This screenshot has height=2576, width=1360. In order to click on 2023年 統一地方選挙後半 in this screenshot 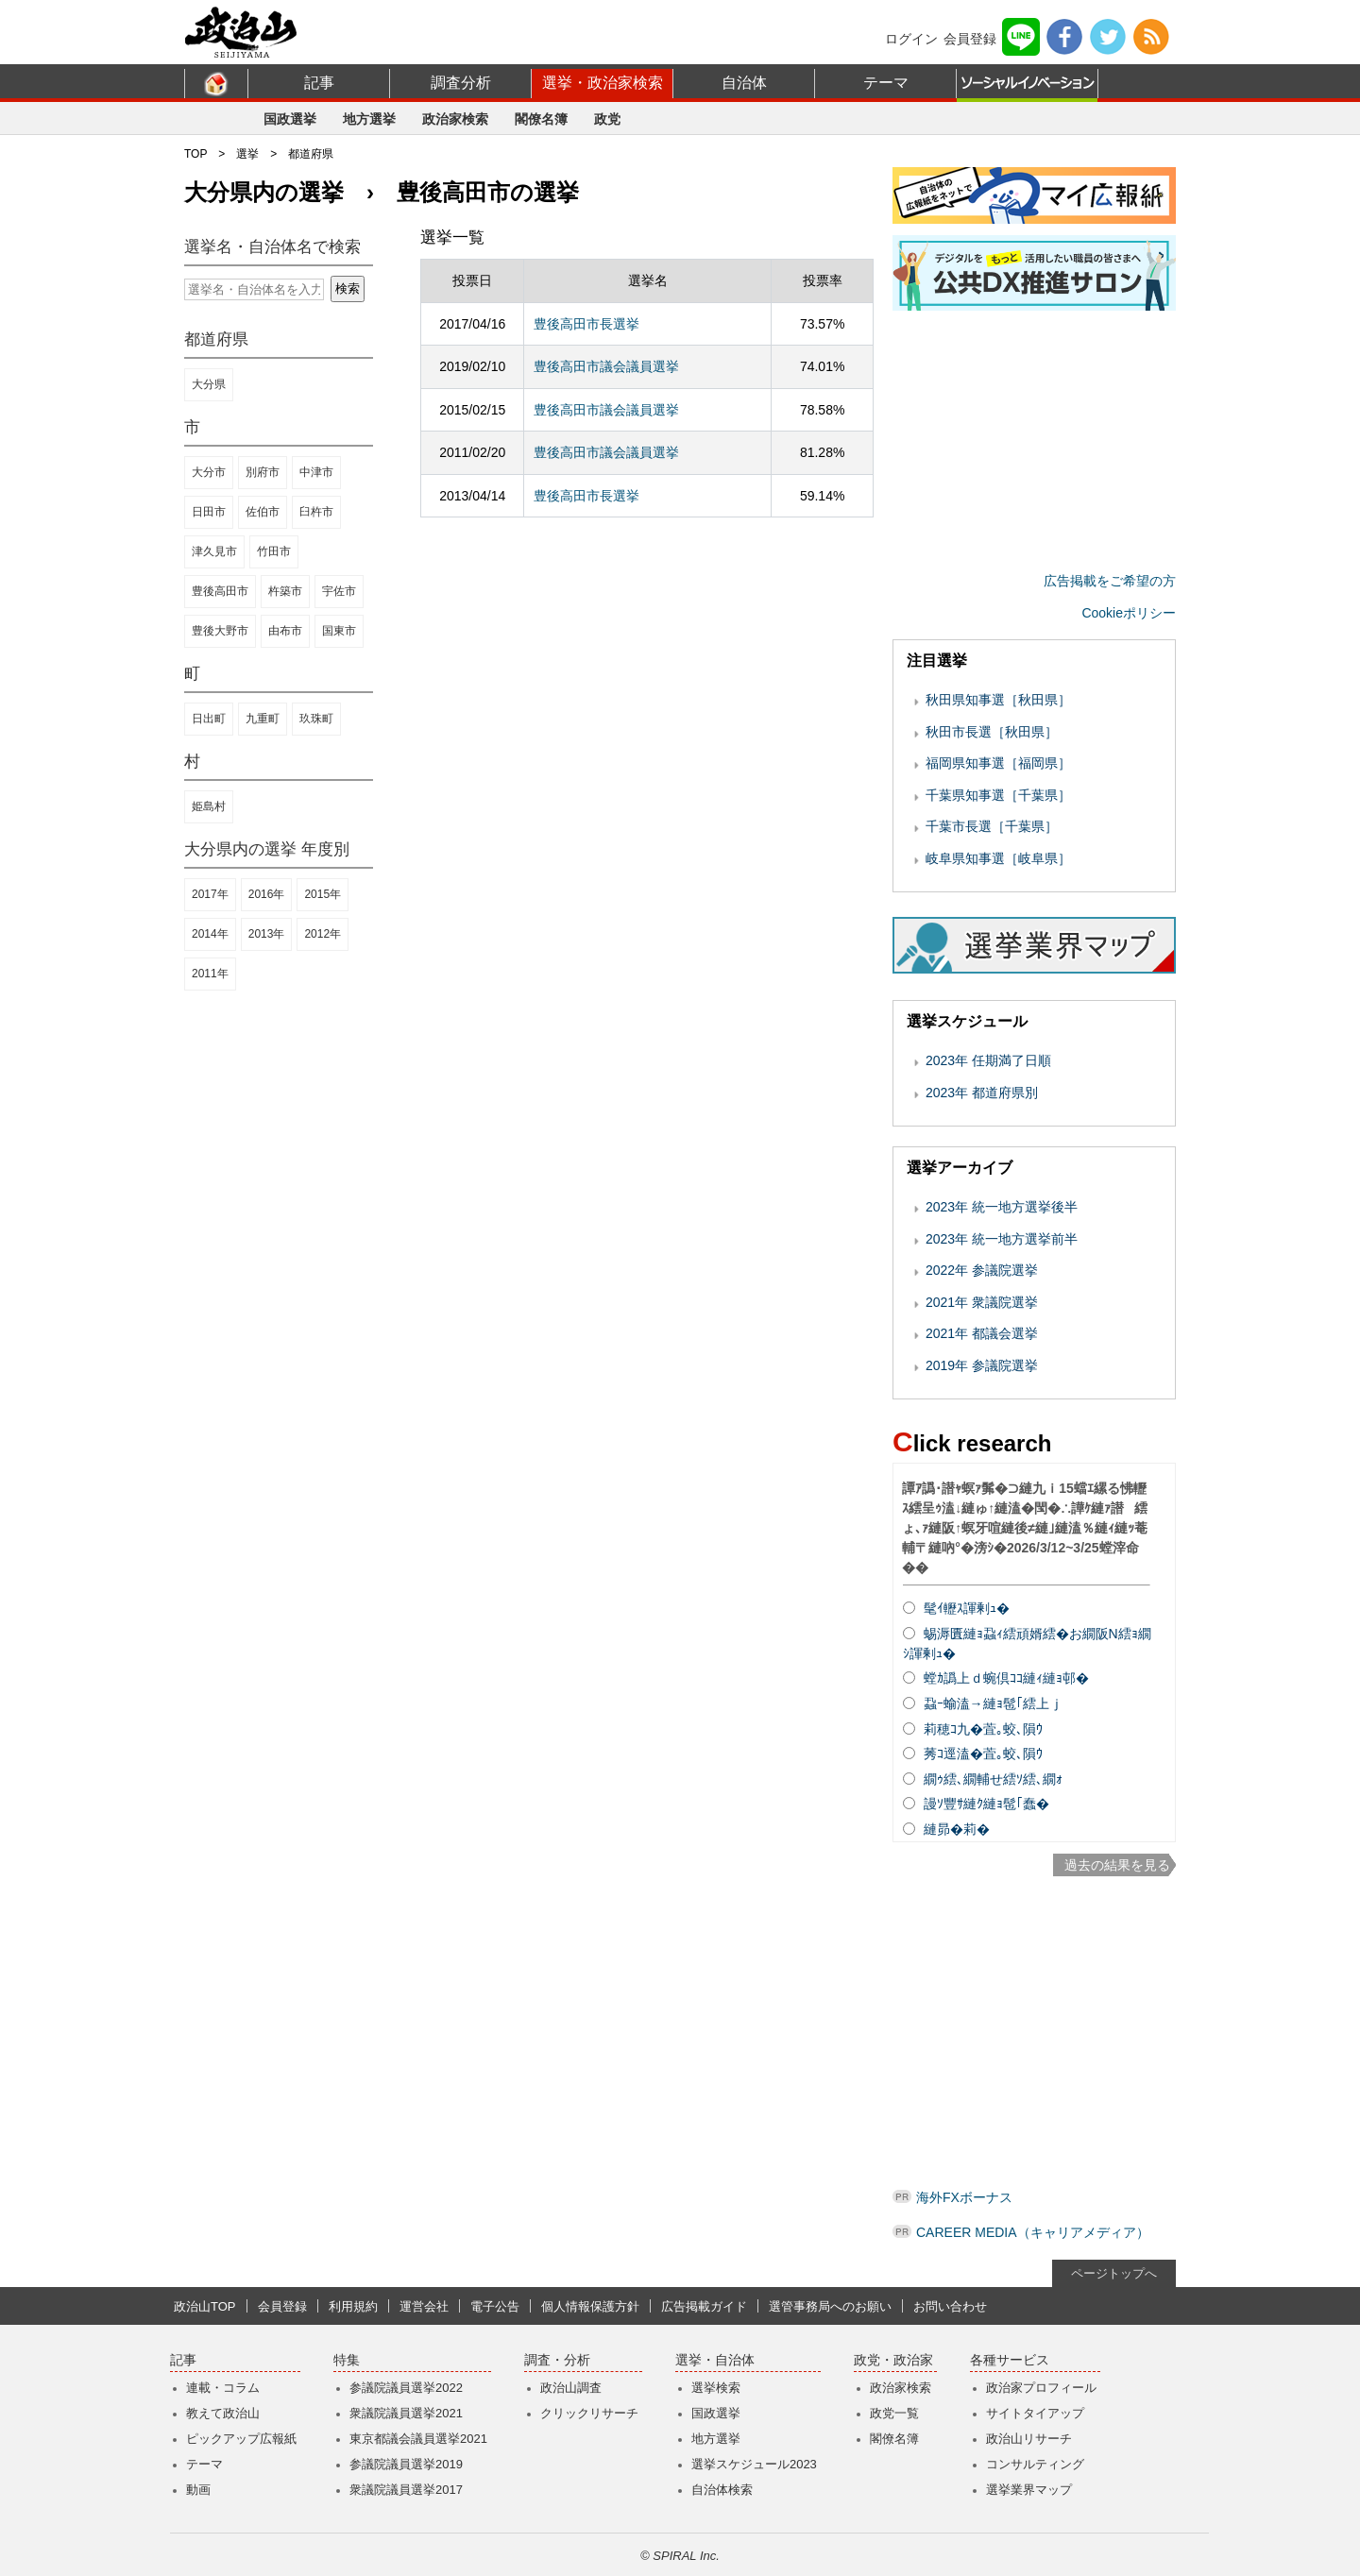, I will do `click(1002, 1206)`.